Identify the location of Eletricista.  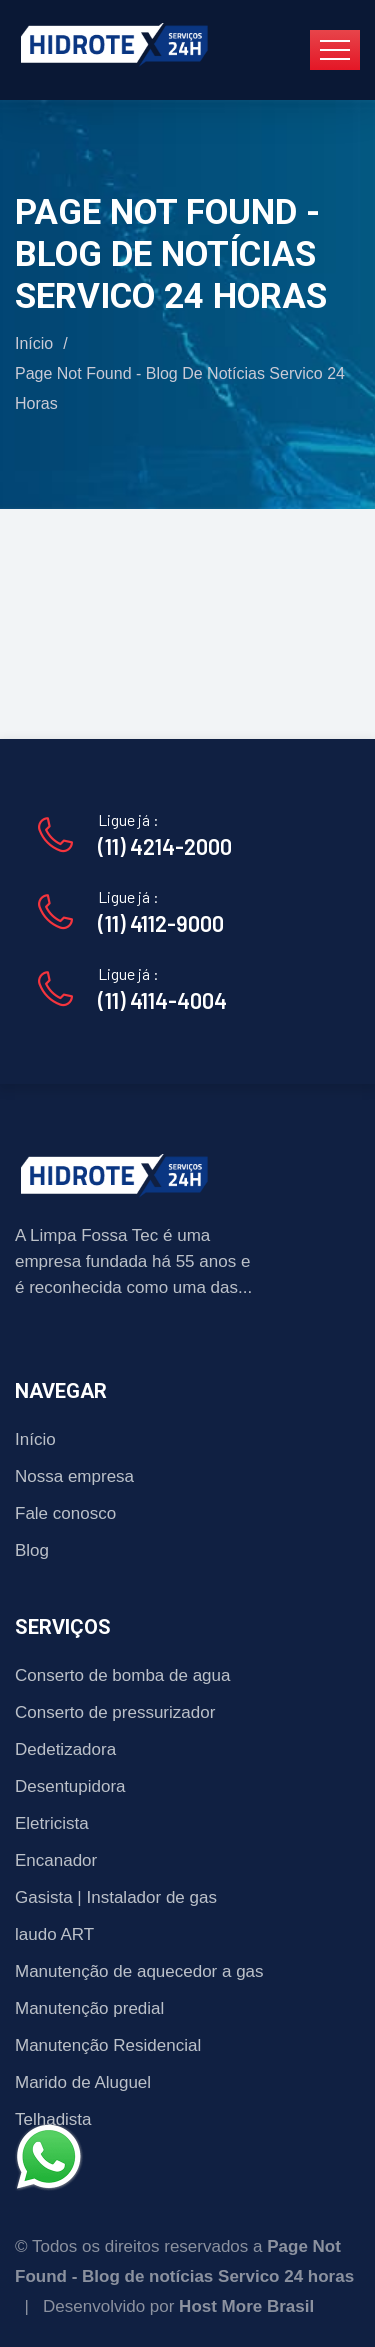
(52, 1823).